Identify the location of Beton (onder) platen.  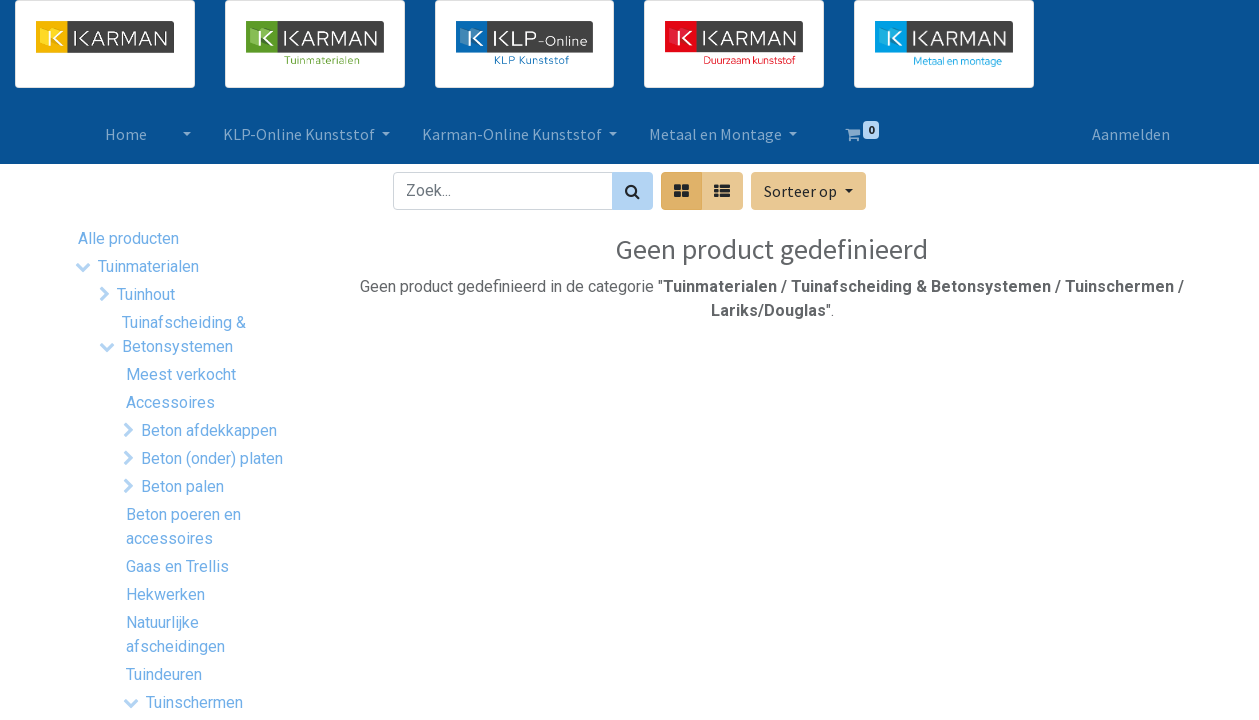
(212, 458).